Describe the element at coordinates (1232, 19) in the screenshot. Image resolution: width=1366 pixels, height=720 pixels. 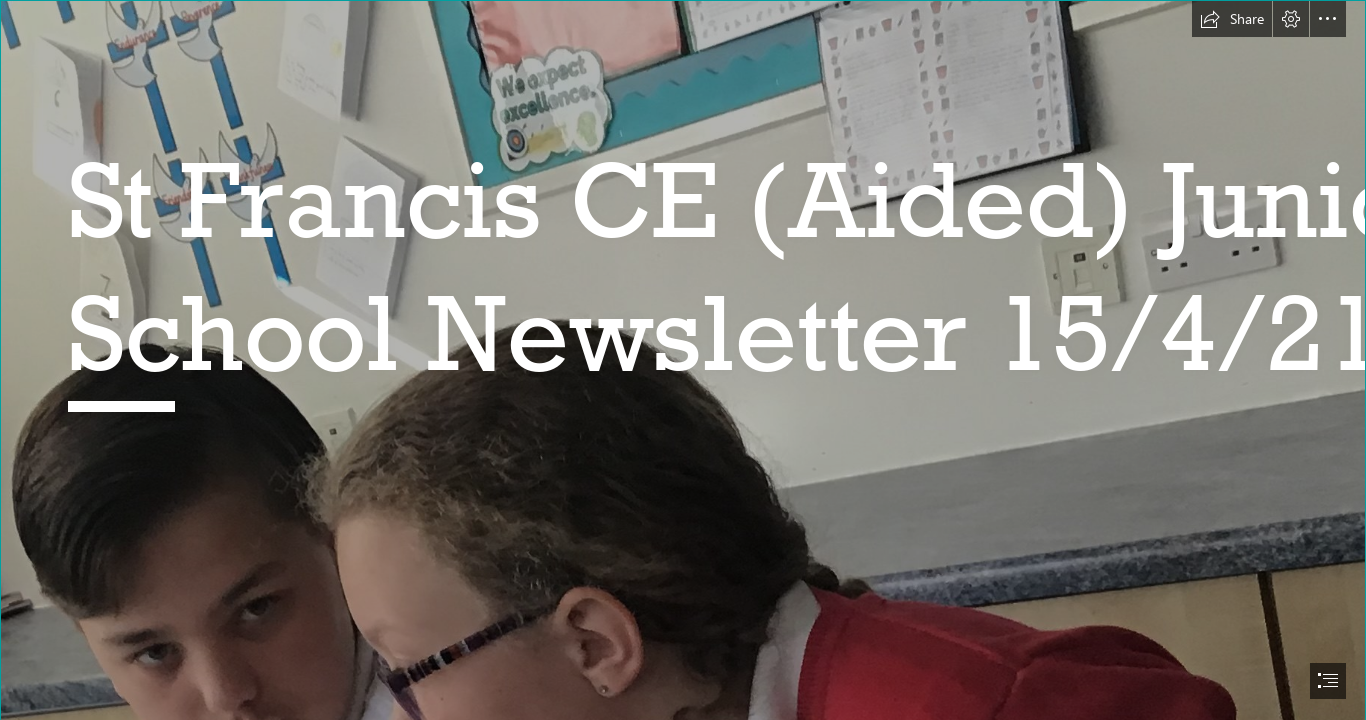
I see `[button]` at that location.